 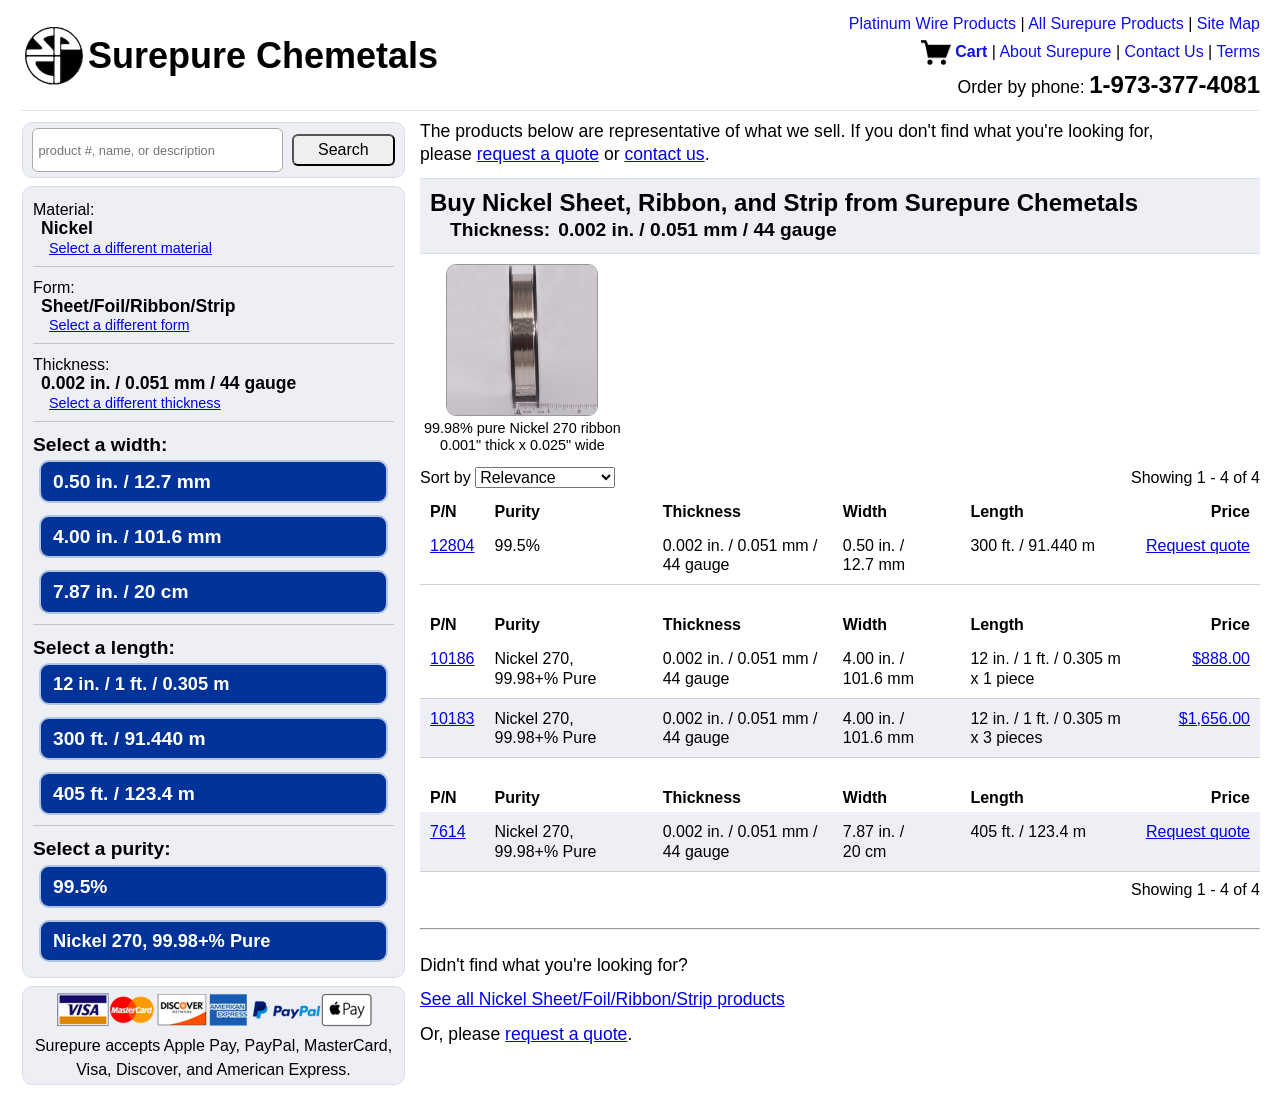 I want to click on 300 ft. / 91.440 m, so click(x=129, y=738).